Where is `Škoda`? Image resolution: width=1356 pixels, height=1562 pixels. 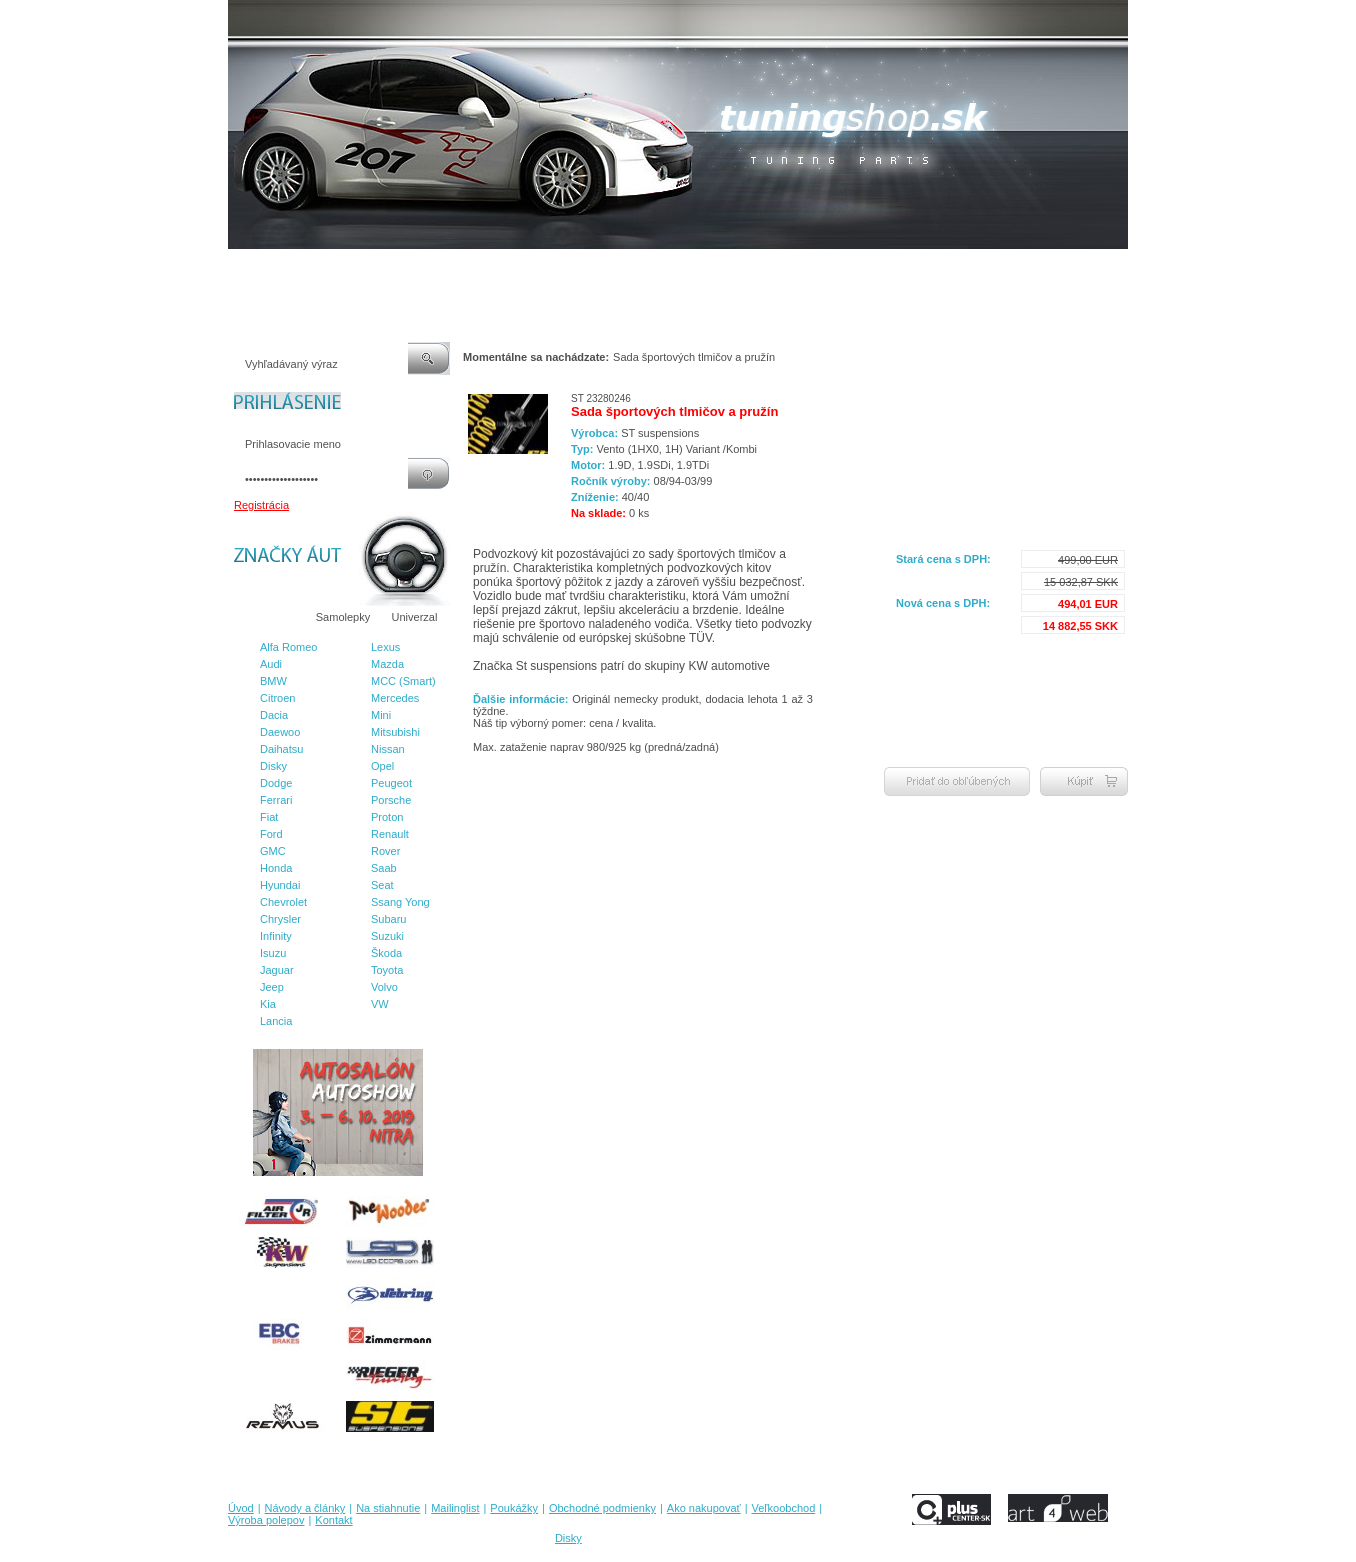
Škoda is located at coordinates (386, 953).